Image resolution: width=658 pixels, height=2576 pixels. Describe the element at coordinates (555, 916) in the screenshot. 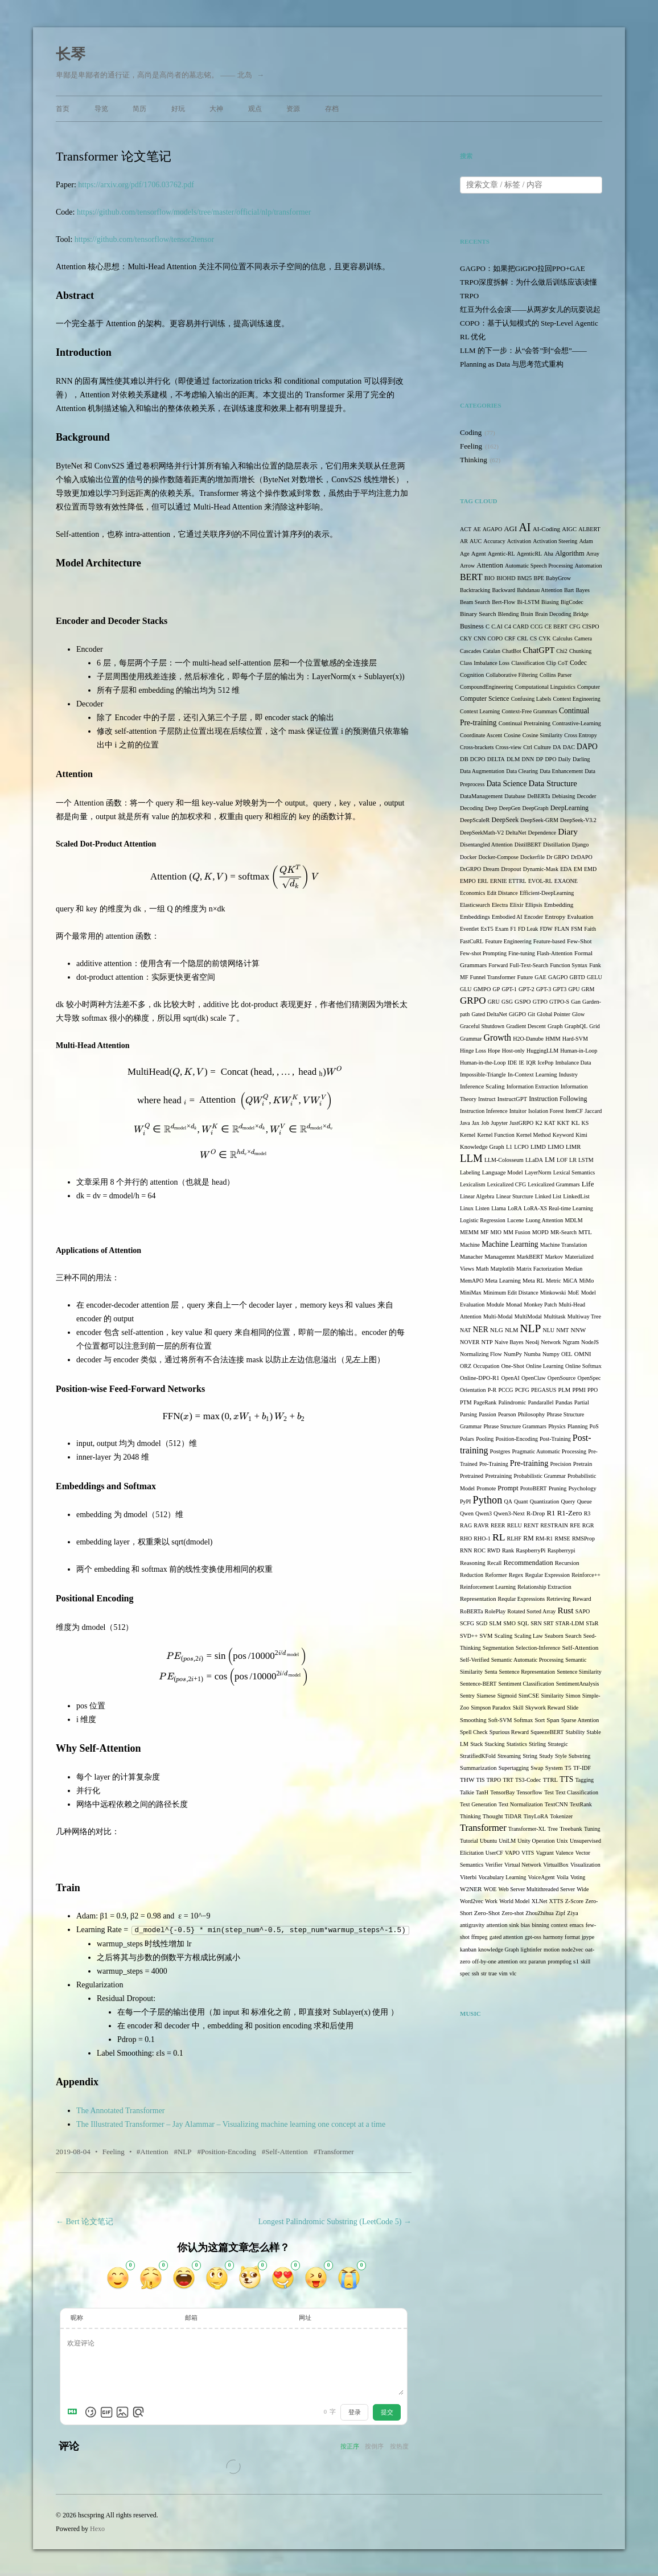

I see `Entropy` at that location.